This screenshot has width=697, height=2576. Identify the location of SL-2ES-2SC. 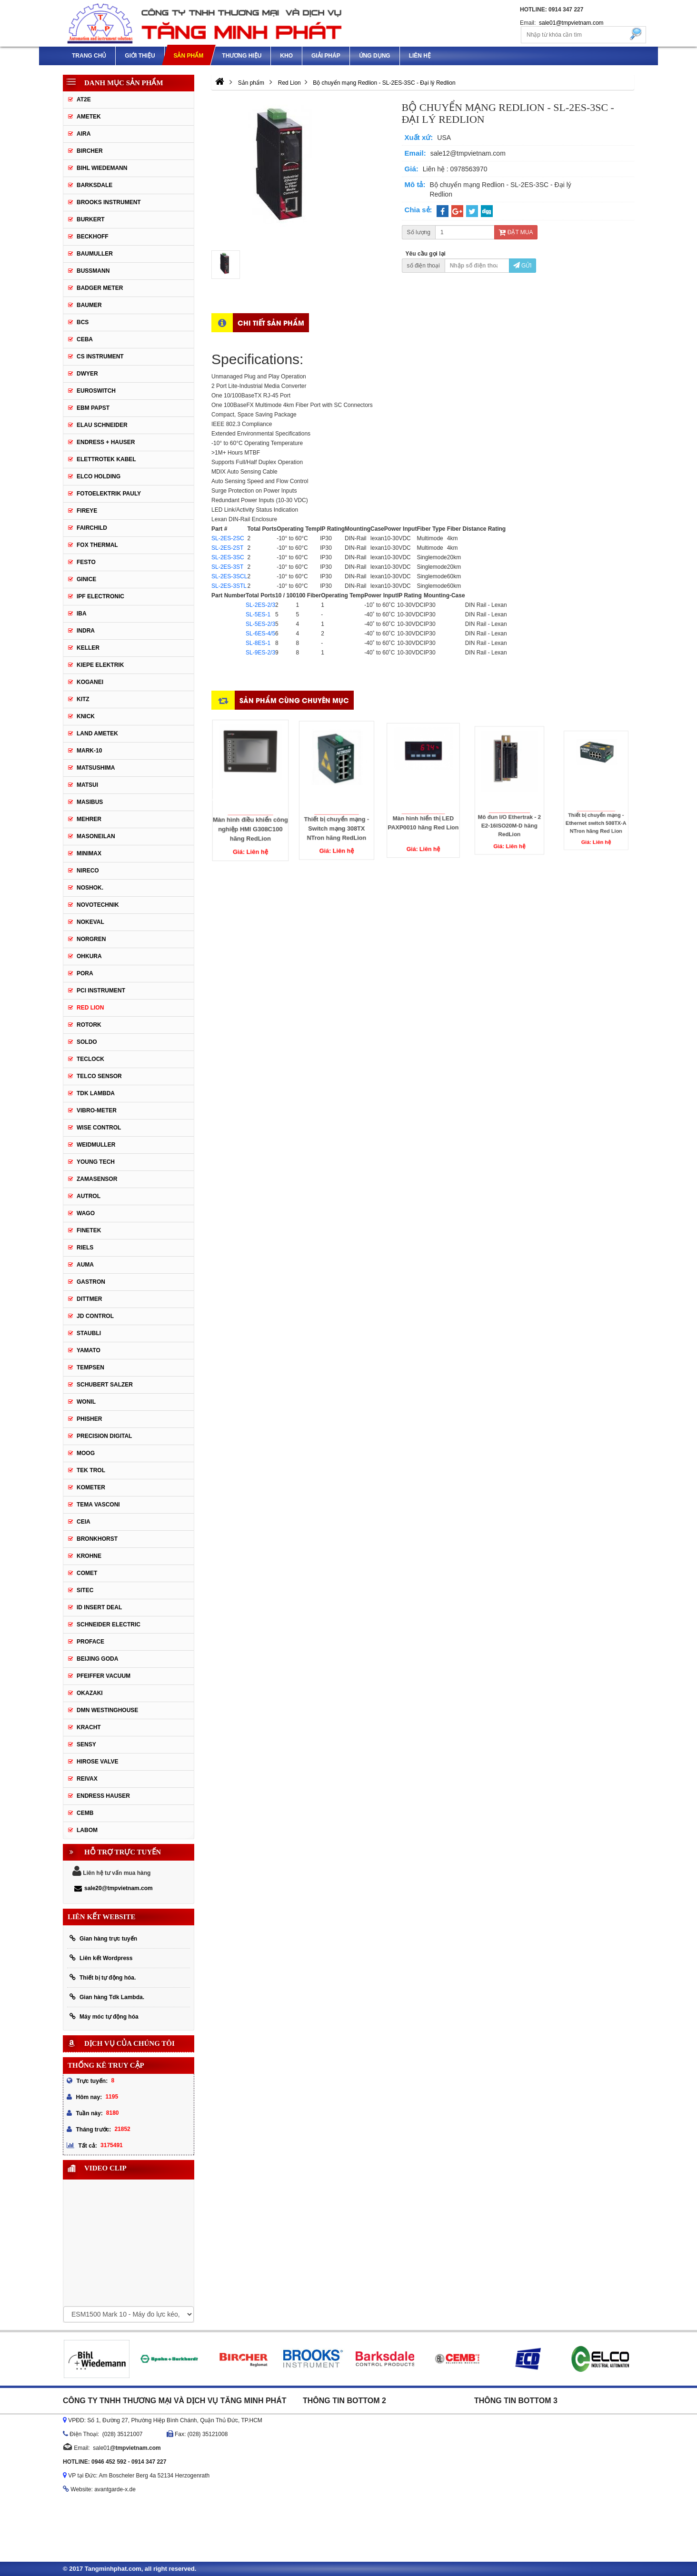
(227, 538).